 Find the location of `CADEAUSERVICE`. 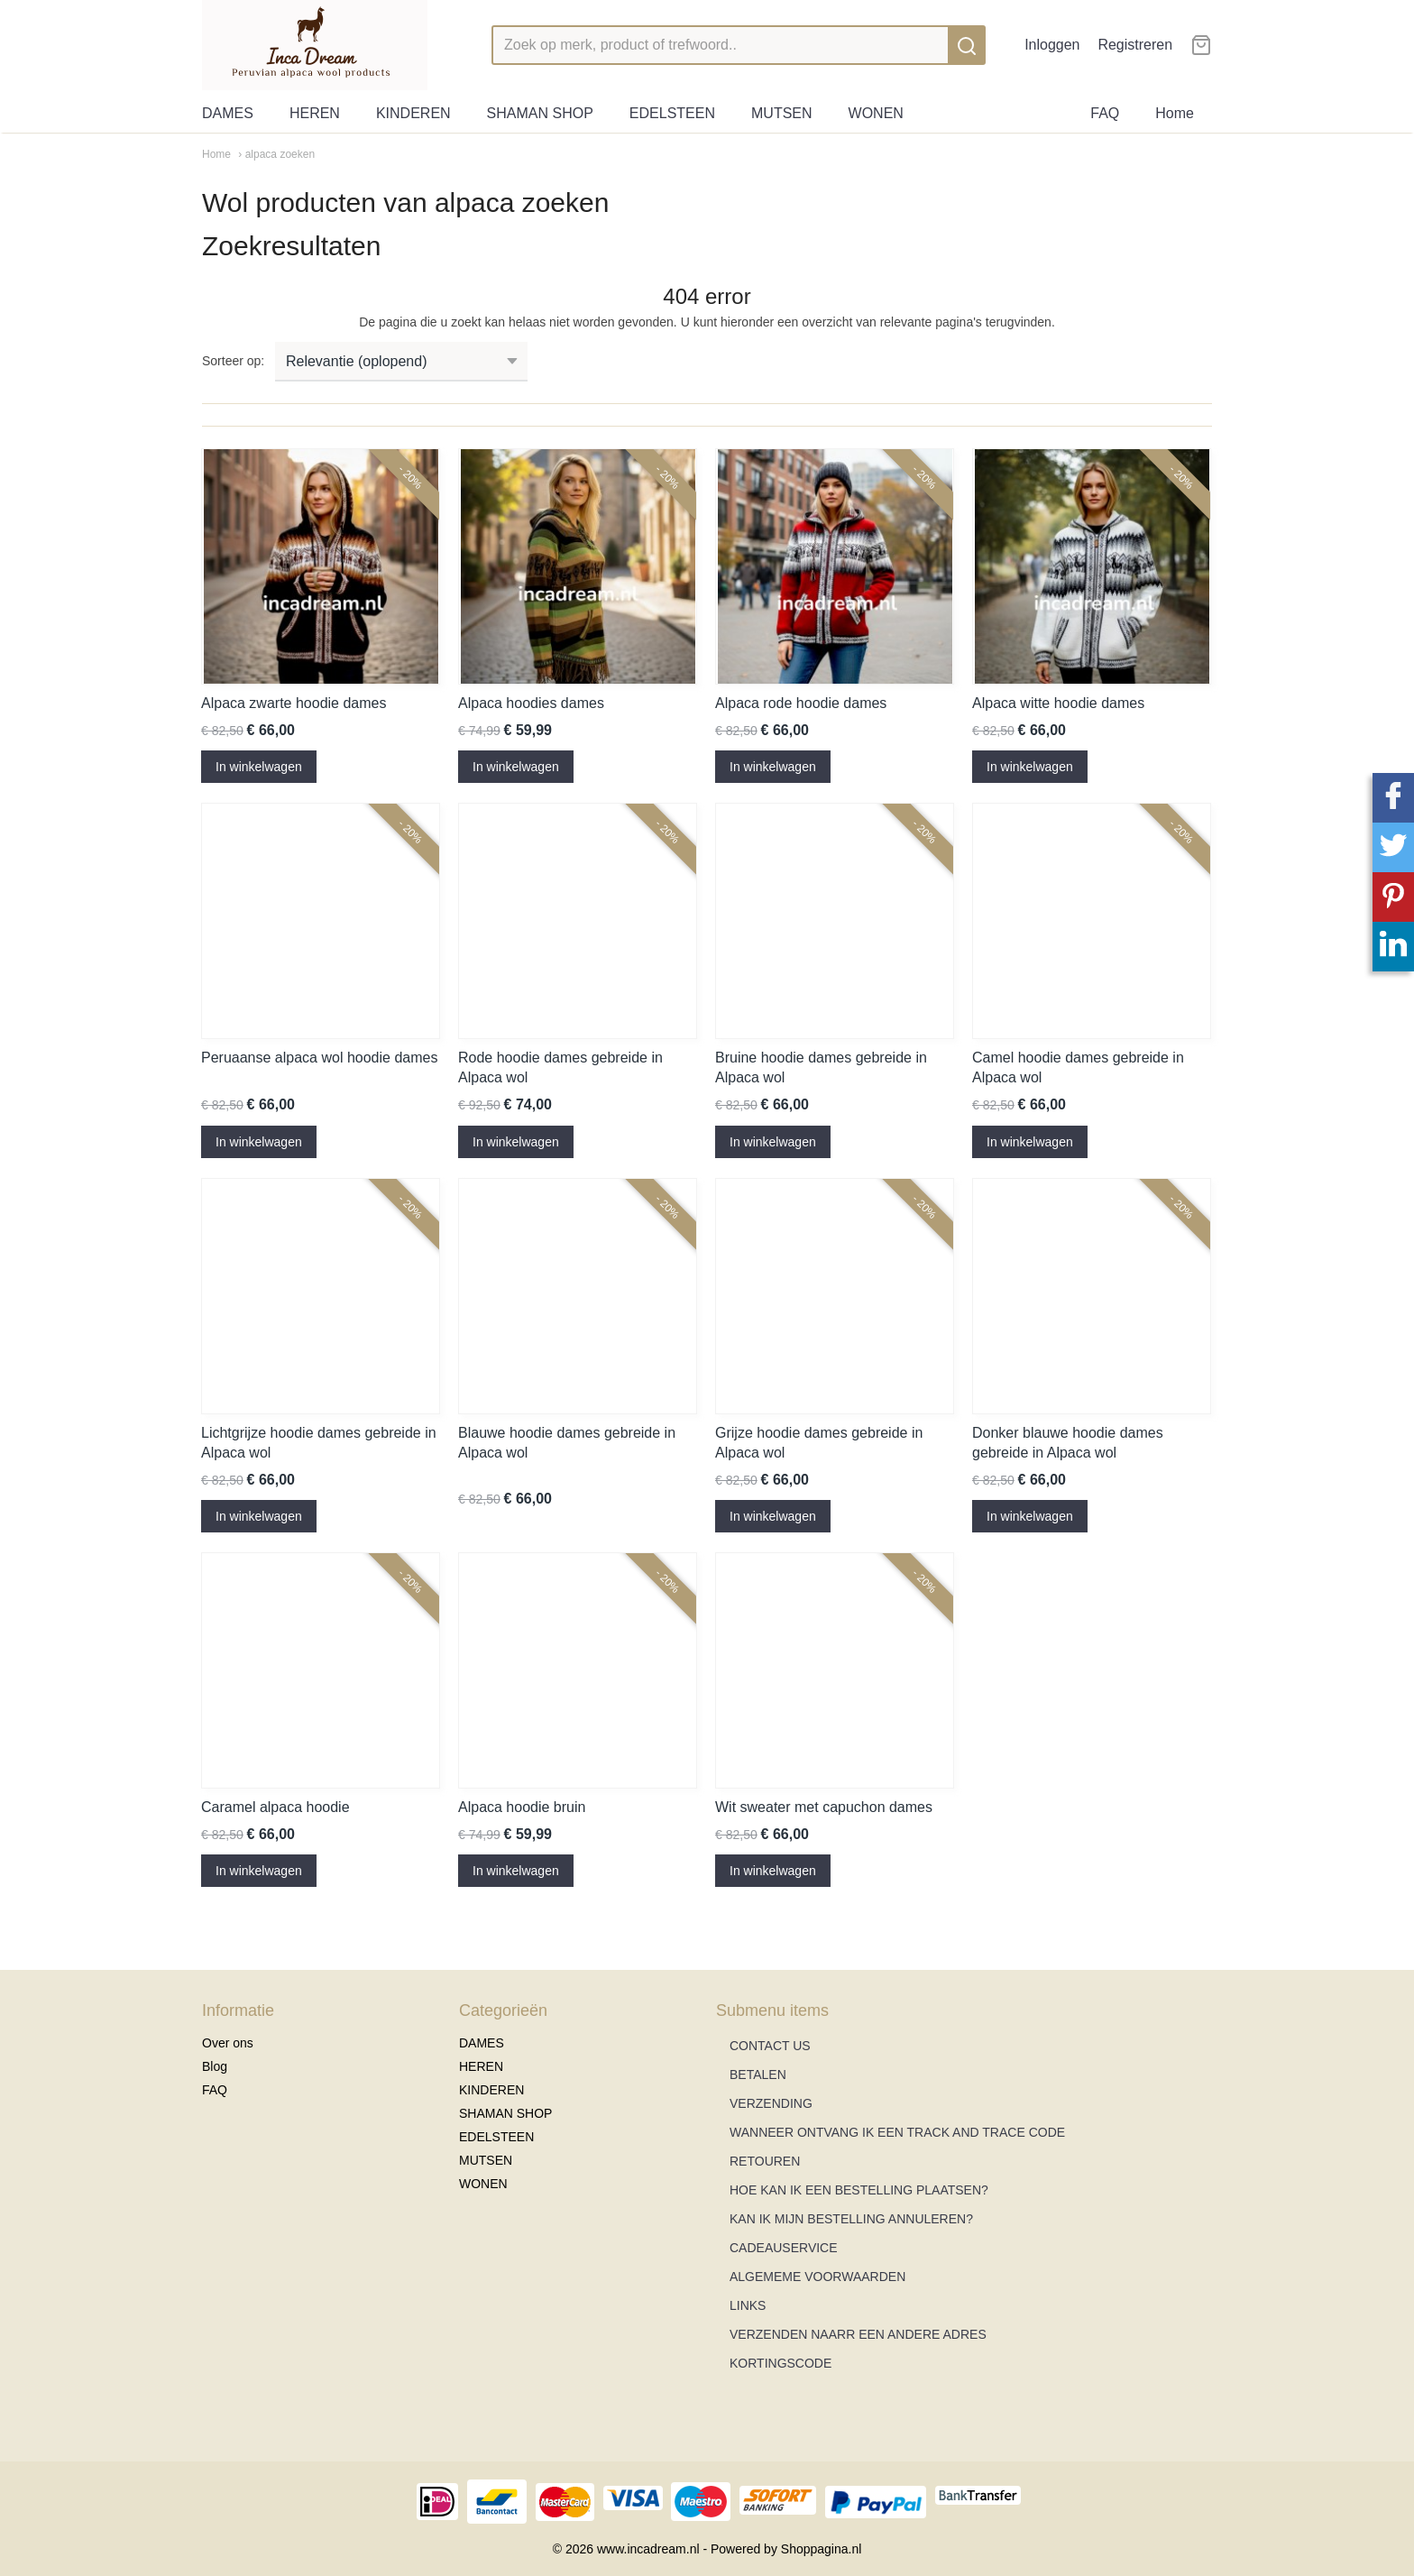

CADEAUSERVICE is located at coordinates (784, 2247).